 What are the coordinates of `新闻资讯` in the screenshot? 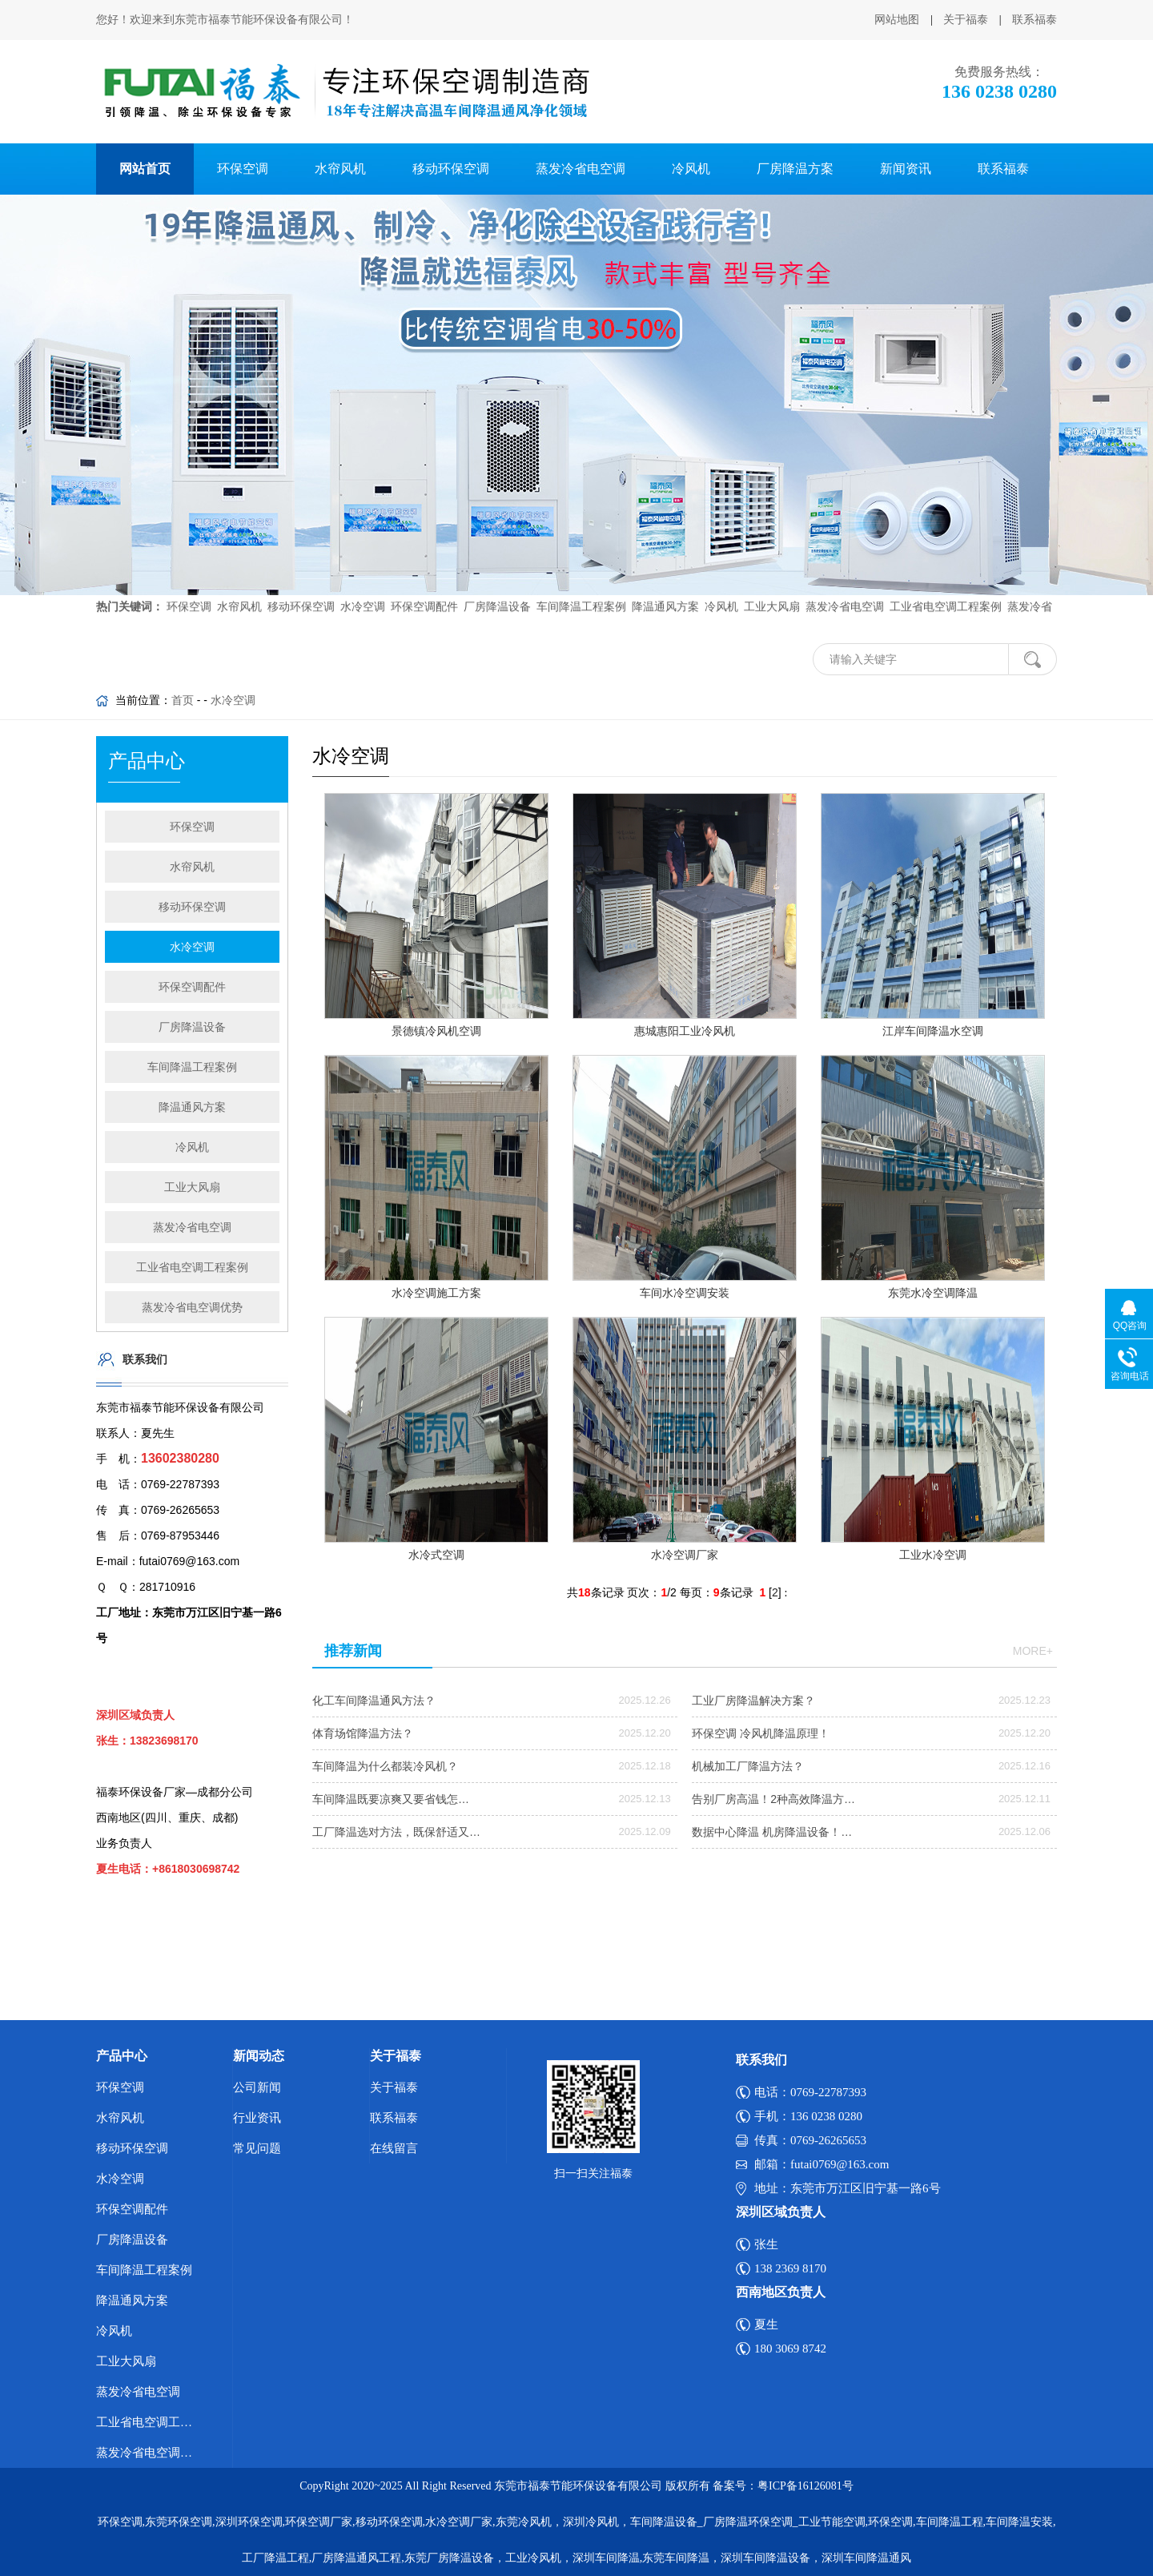 It's located at (905, 168).